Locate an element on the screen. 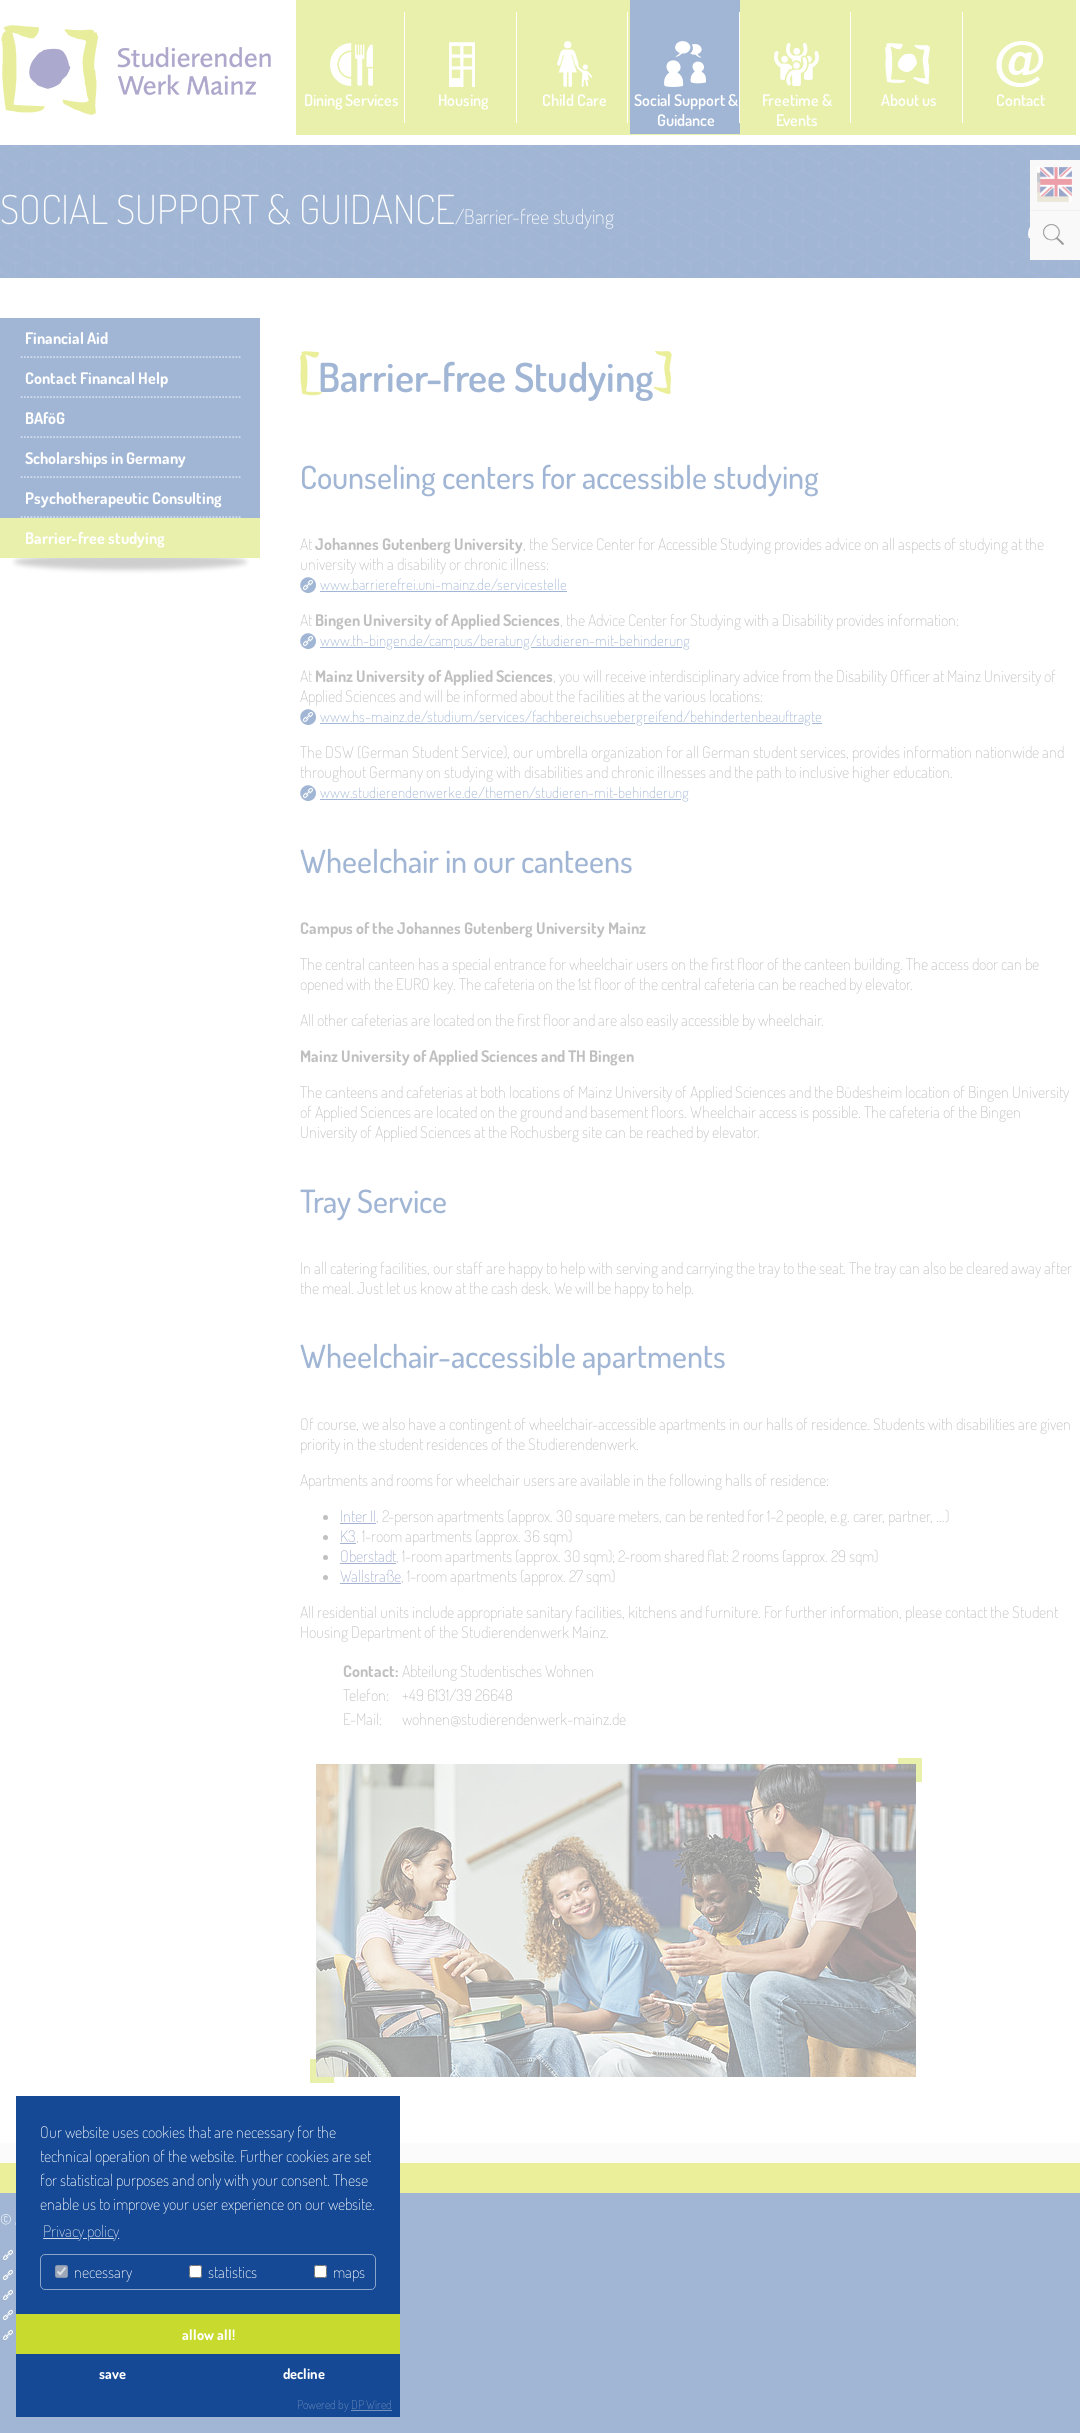 Image resolution: width=1080 pixels, height=2433 pixels. Privacy policy [button] is located at coordinates (81, 2231).